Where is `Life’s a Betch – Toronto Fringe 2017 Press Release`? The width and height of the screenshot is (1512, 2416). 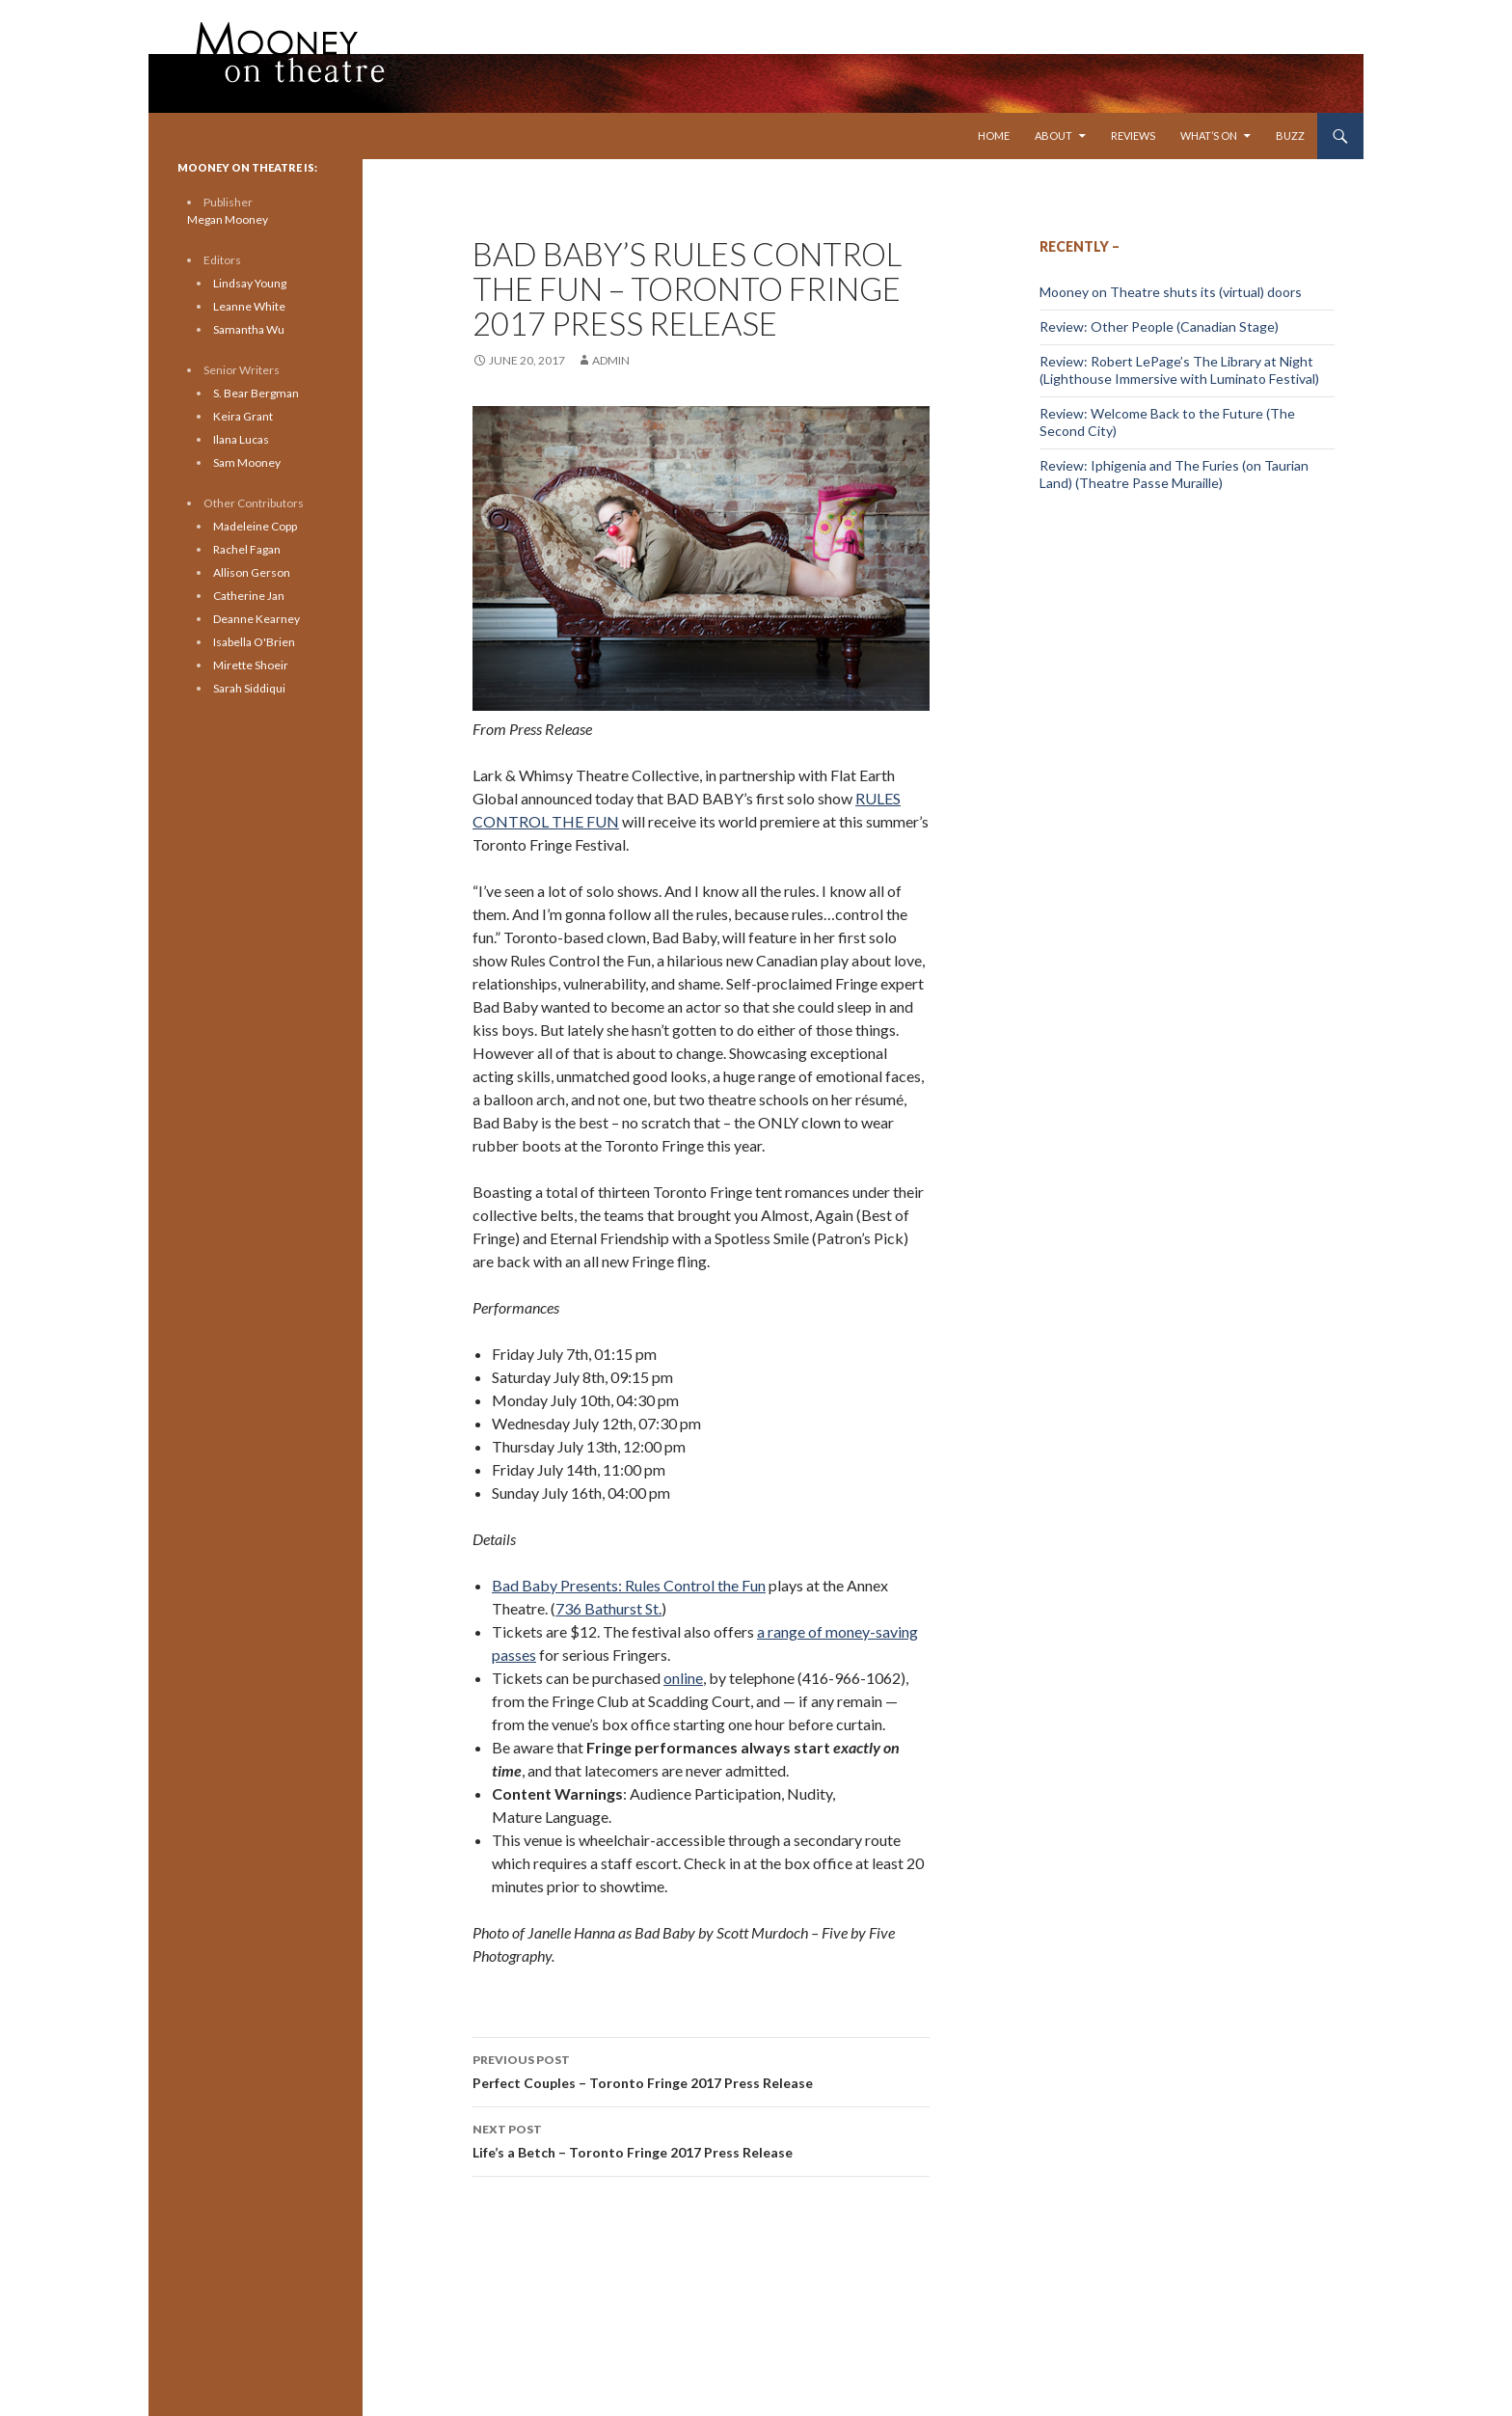 Life’s a Betch – Toronto Fringe 2017 Press Release is located at coordinates (701, 2139).